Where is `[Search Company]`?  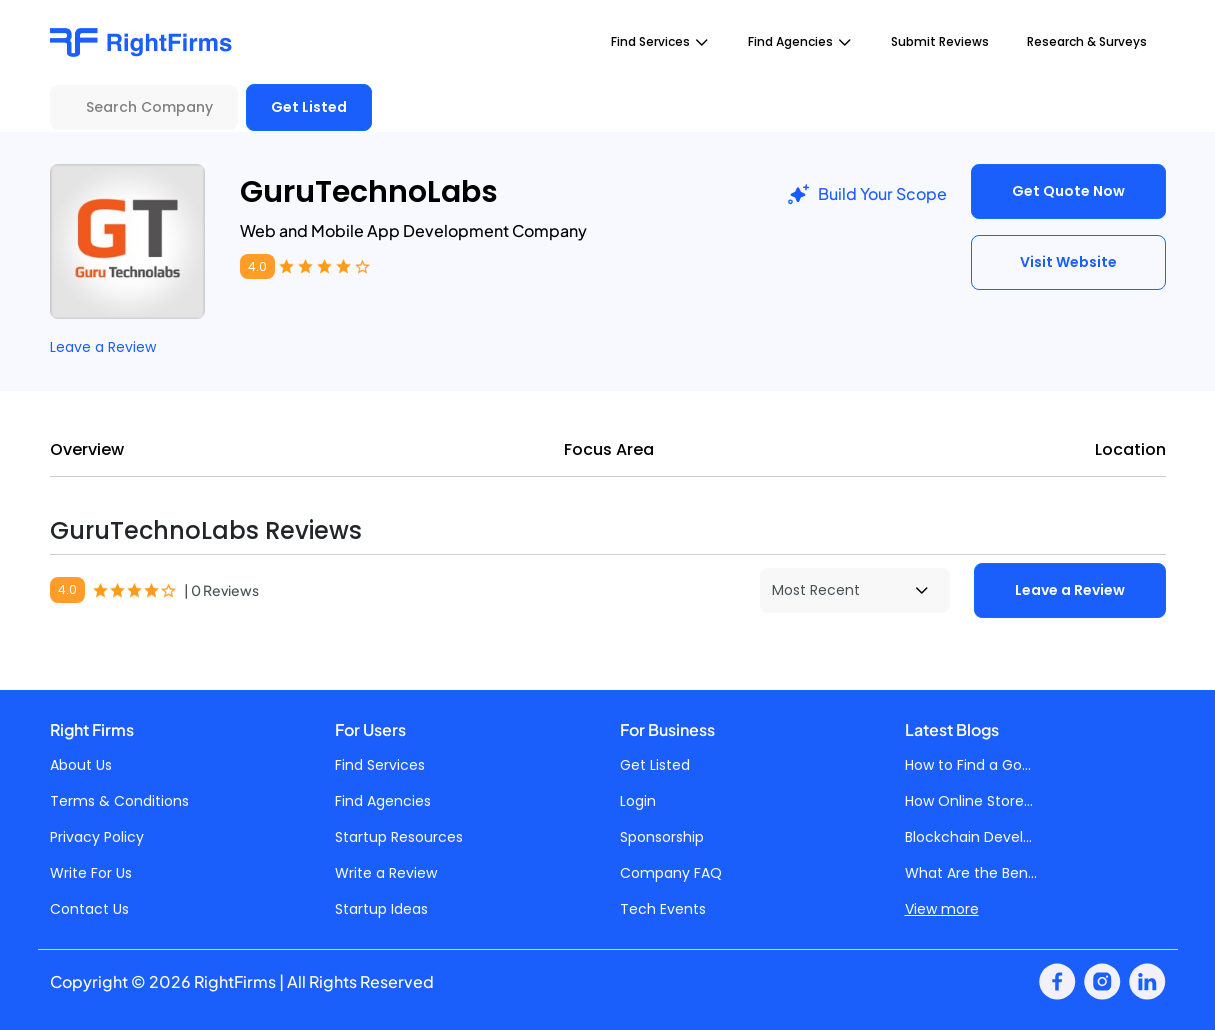 [Search Company] is located at coordinates (144, 107).